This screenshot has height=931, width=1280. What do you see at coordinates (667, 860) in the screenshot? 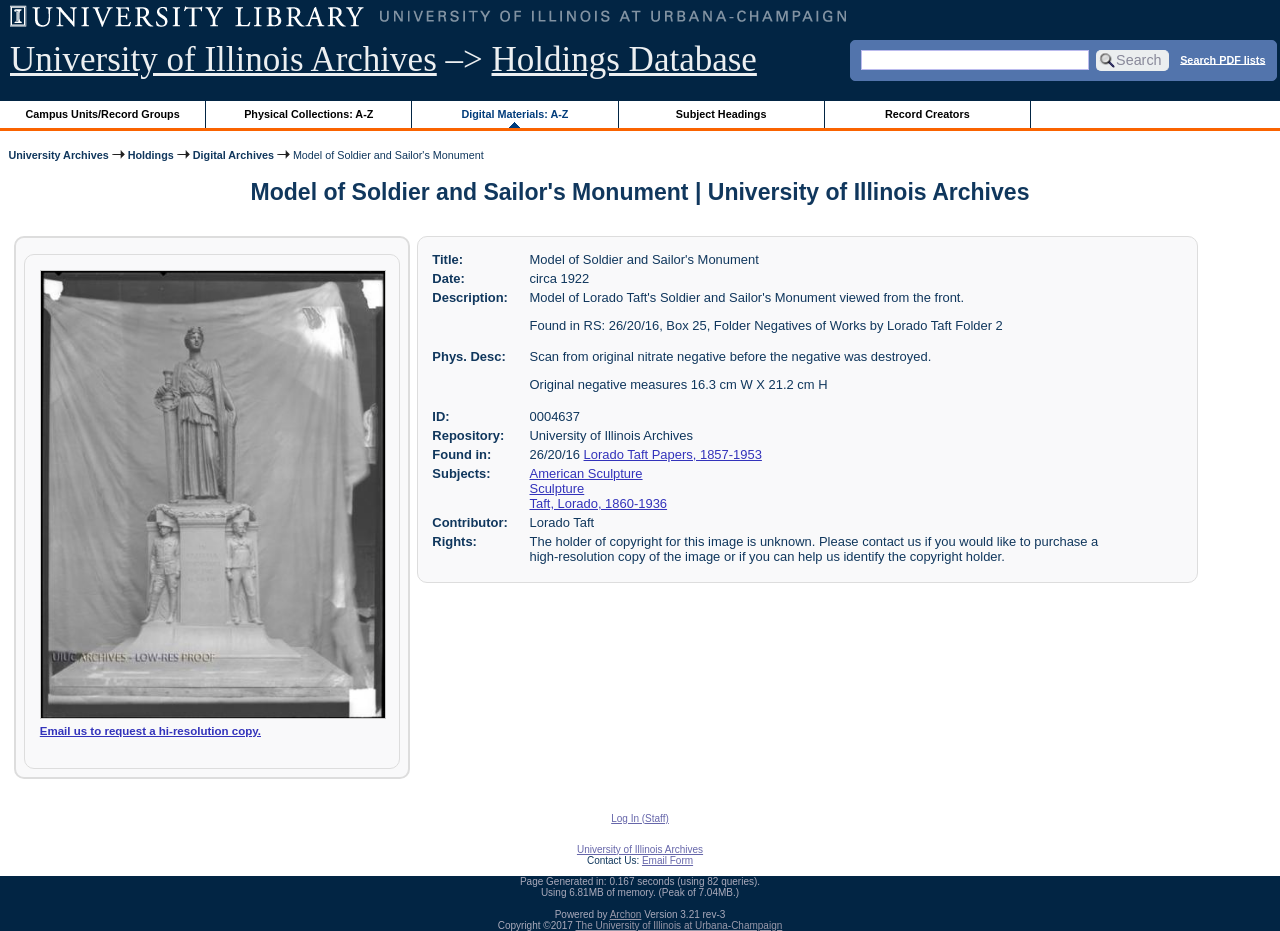
I see `Email Form` at bounding box center [667, 860].